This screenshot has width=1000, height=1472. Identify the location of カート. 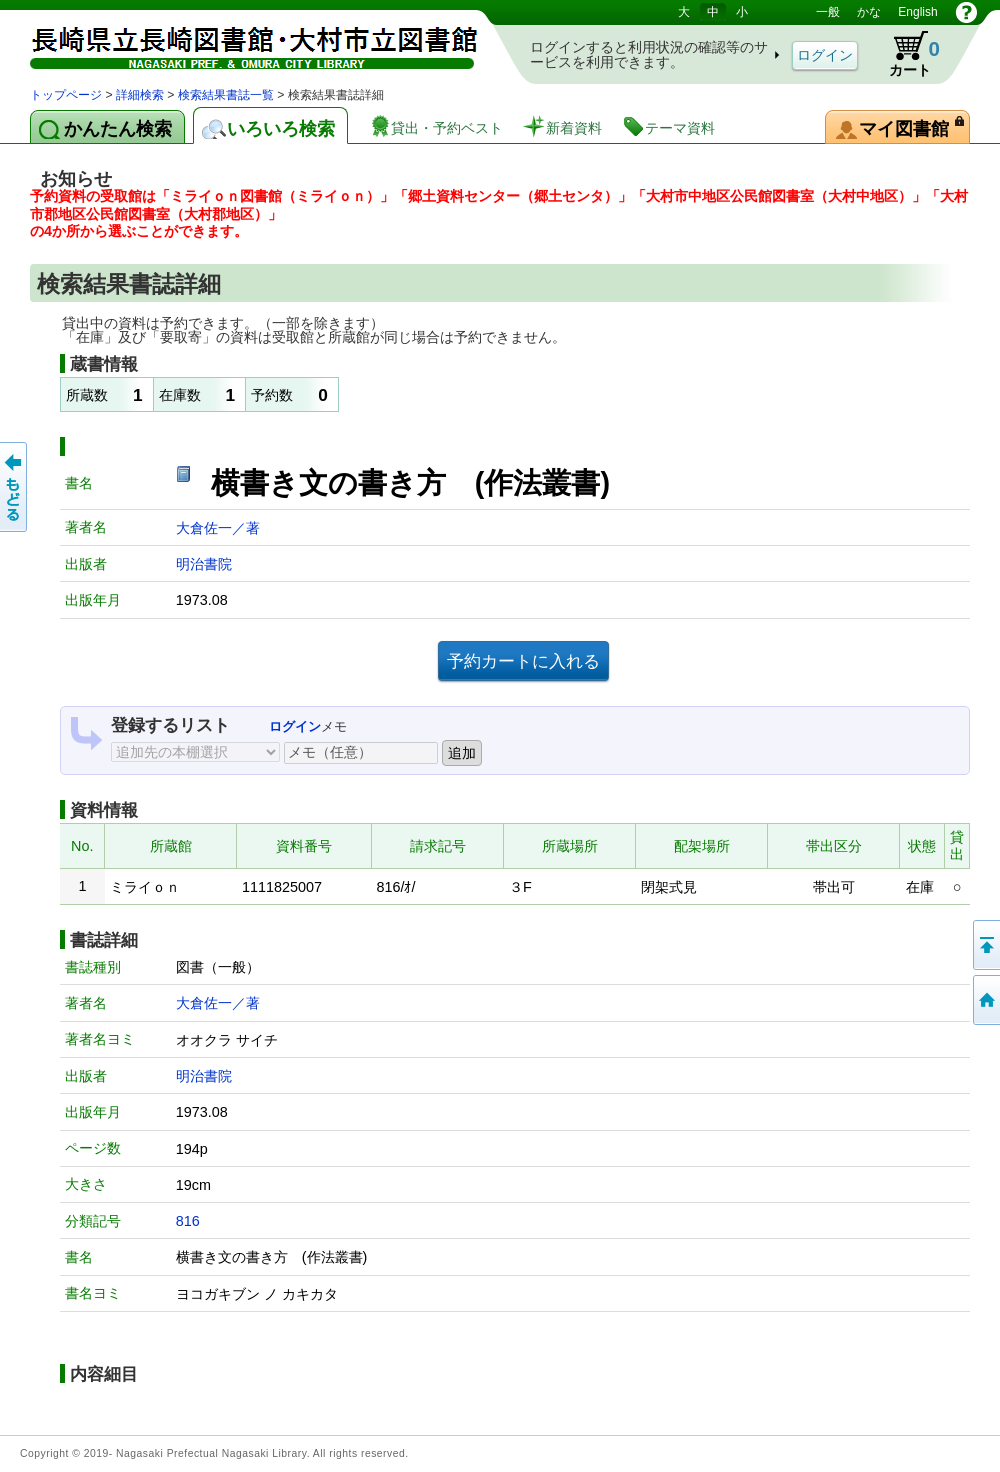
(905, 54).